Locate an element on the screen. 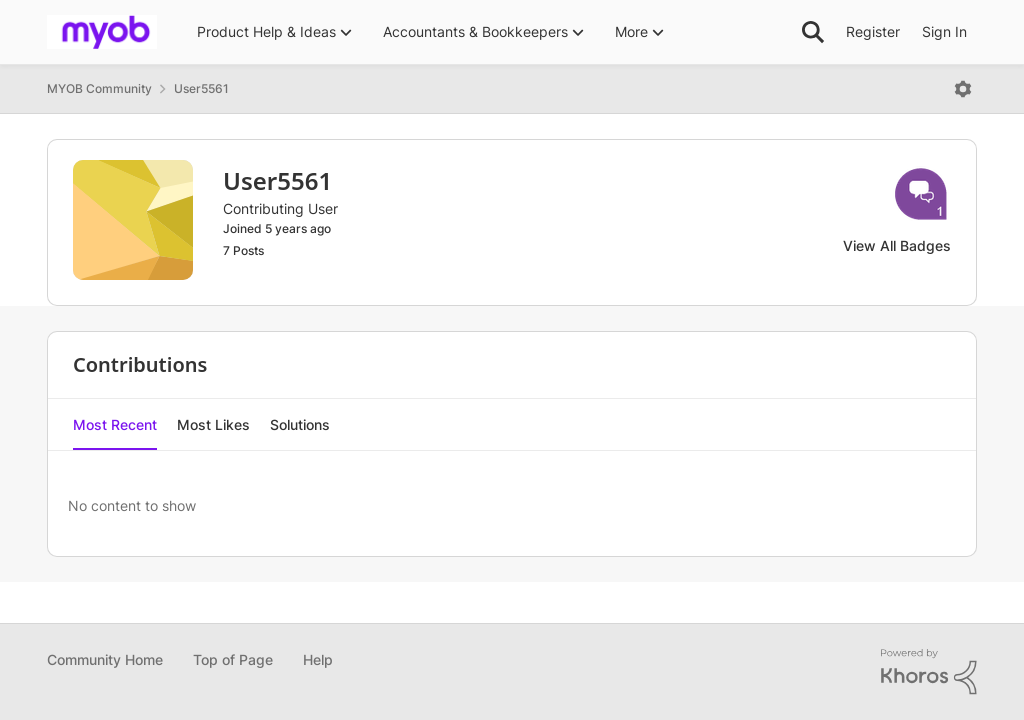 This screenshot has height=720, width=1024. Sign In is located at coordinates (944, 31).